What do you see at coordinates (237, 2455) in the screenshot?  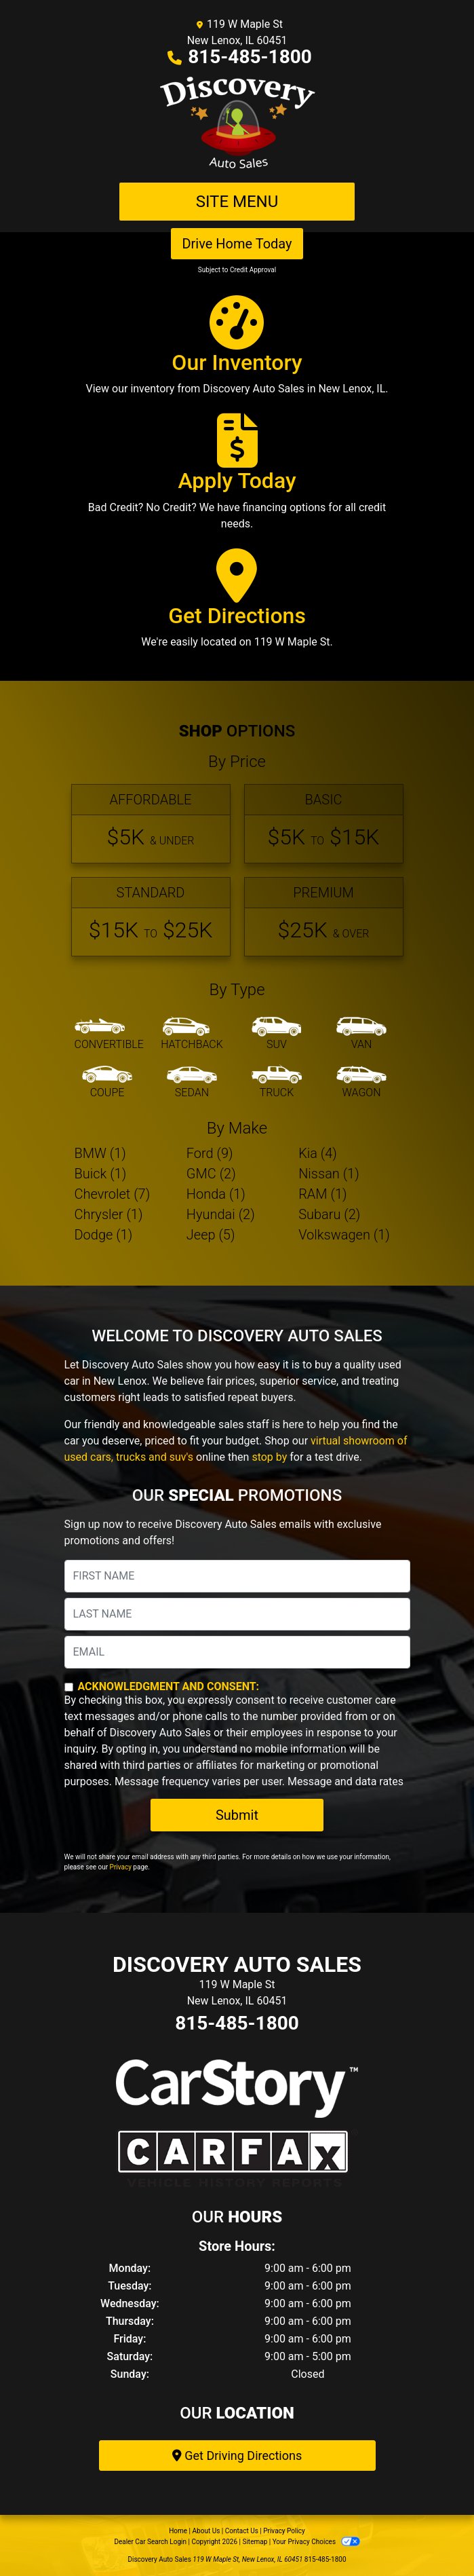 I see `Get Driving Directions` at bounding box center [237, 2455].